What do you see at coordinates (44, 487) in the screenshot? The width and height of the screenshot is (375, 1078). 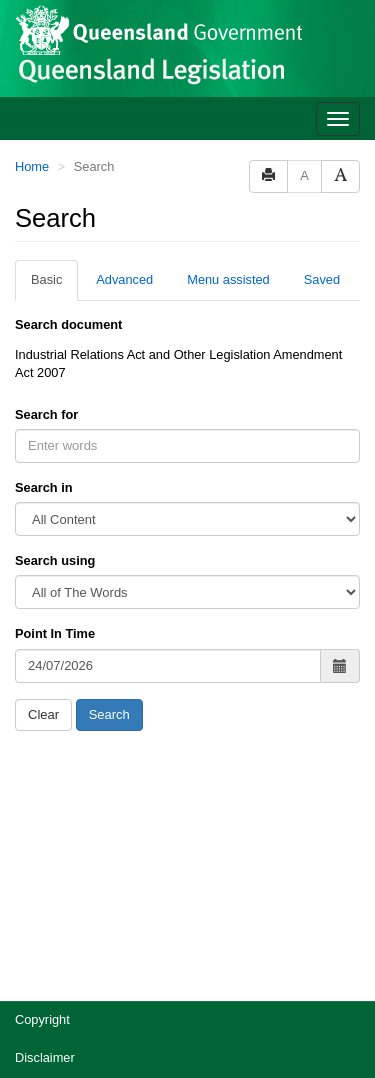 I see `Search in` at bounding box center [44, 487].